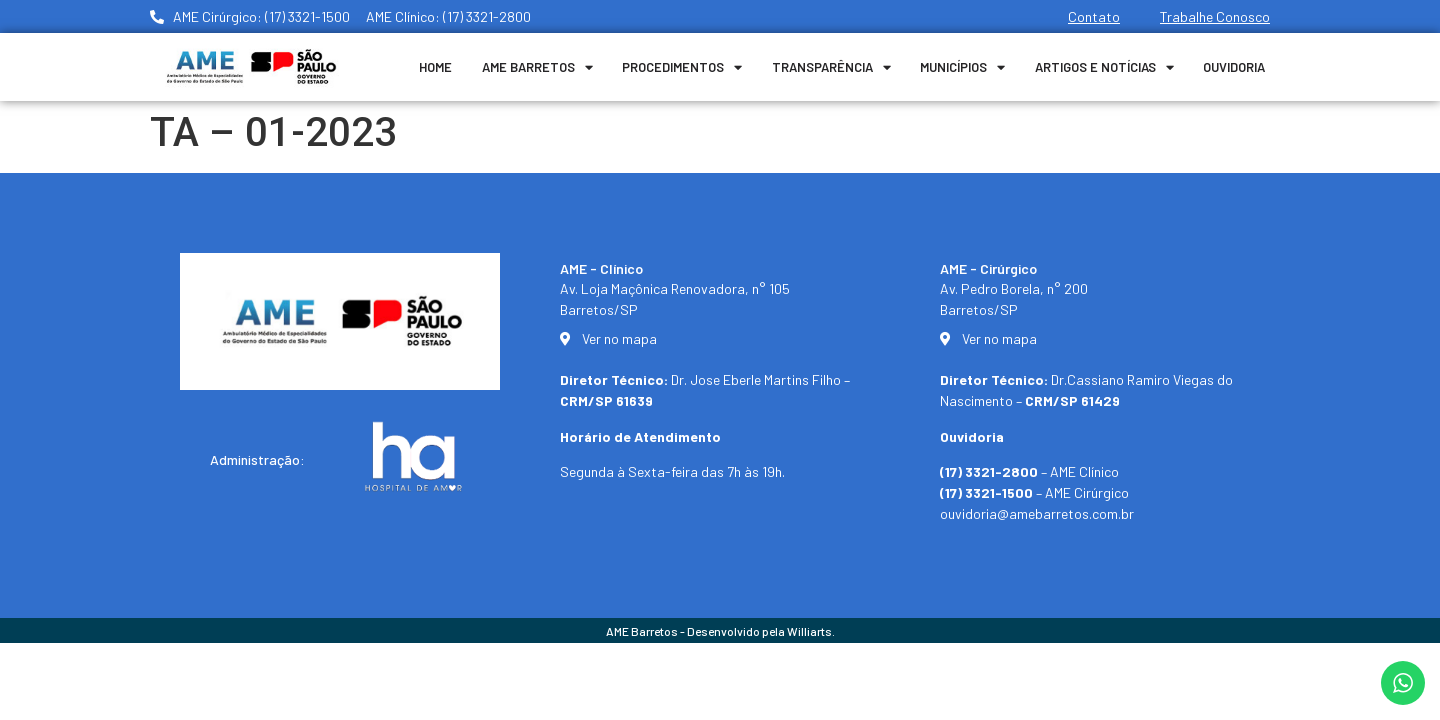 The width and height of the screenshot is (1440, 720). I want to click on AME Barretos - Desenvolvido pela Williarts., so click(720, 631).